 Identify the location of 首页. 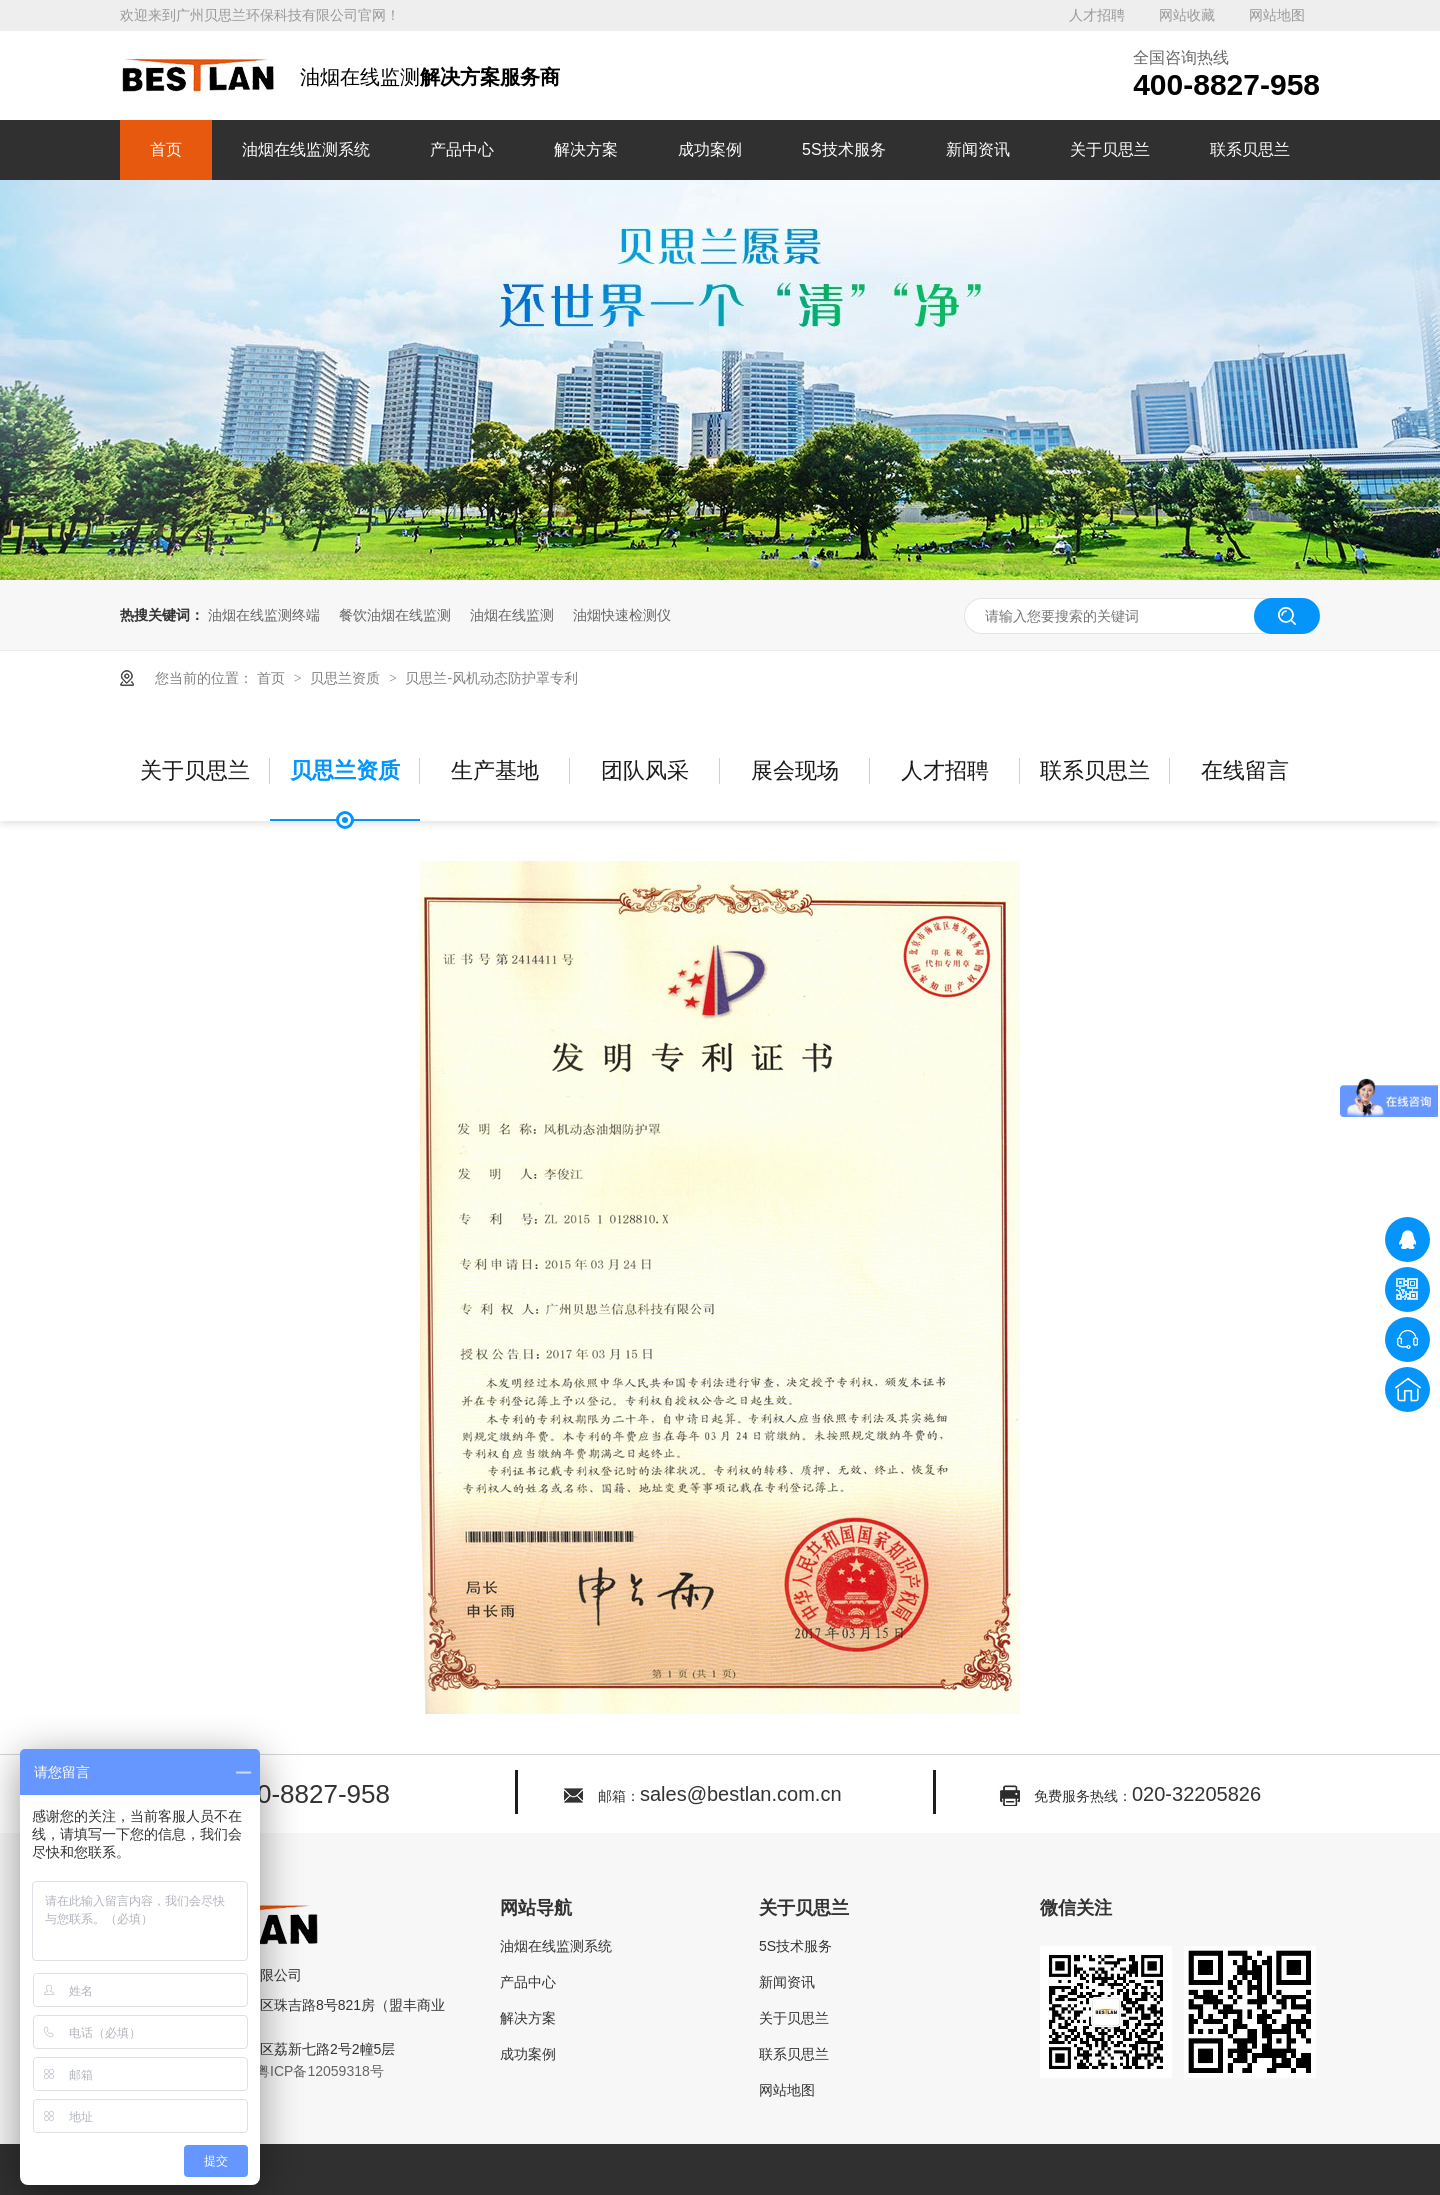
(166, 149).